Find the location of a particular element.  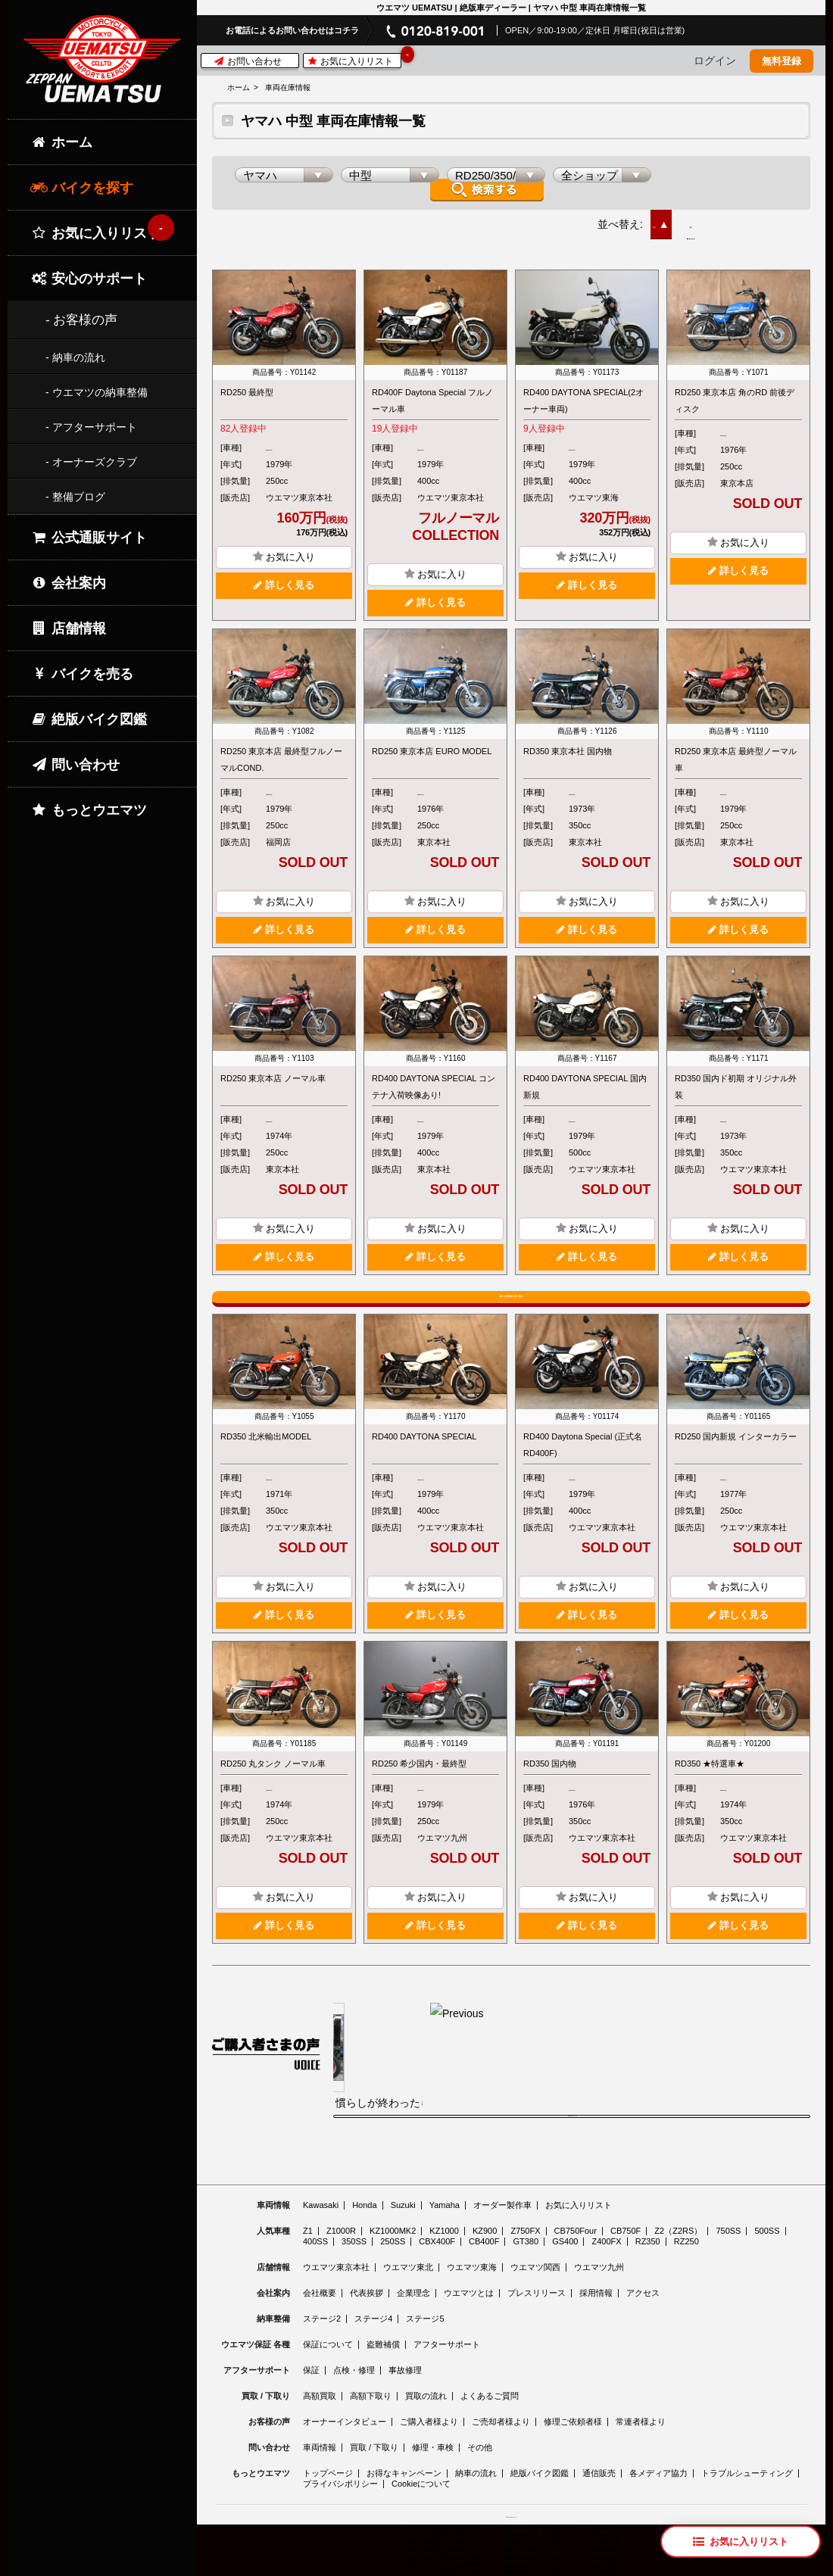

RD400F Daytona Special フルノーマル車 is located at coordinates (432, 392).